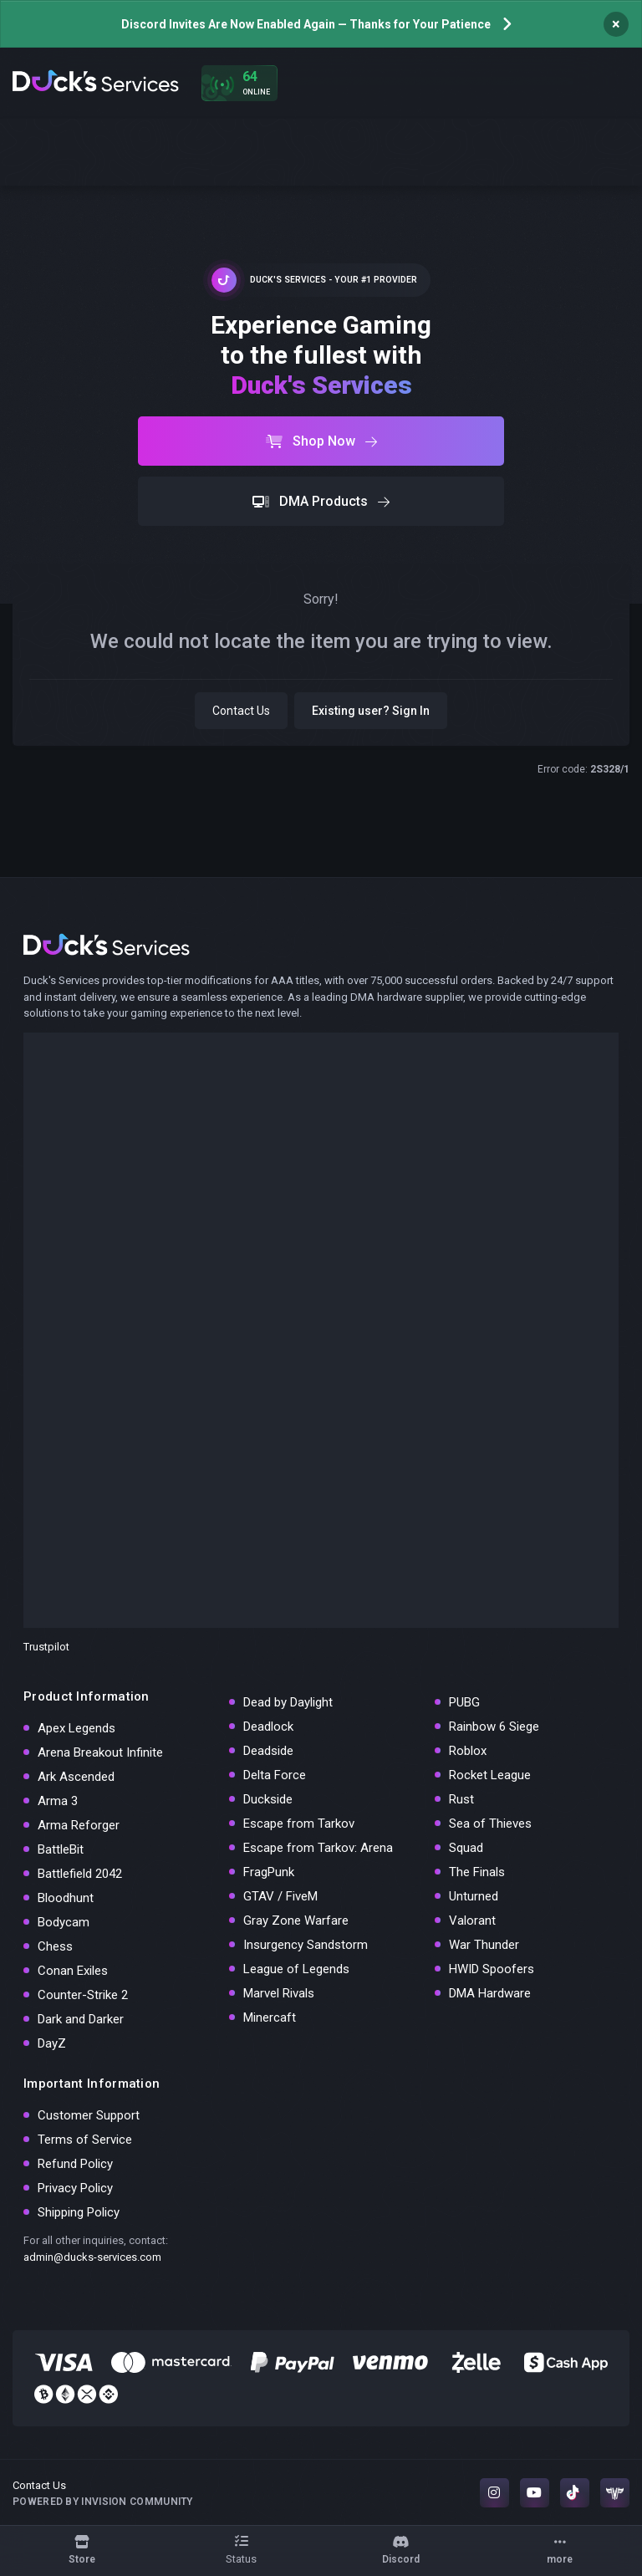 The image size is (642, 2576). What do you see at coordinates (468, 1750) in the screenshot?
I see `Roblox` at bounding box center [468, 1750].